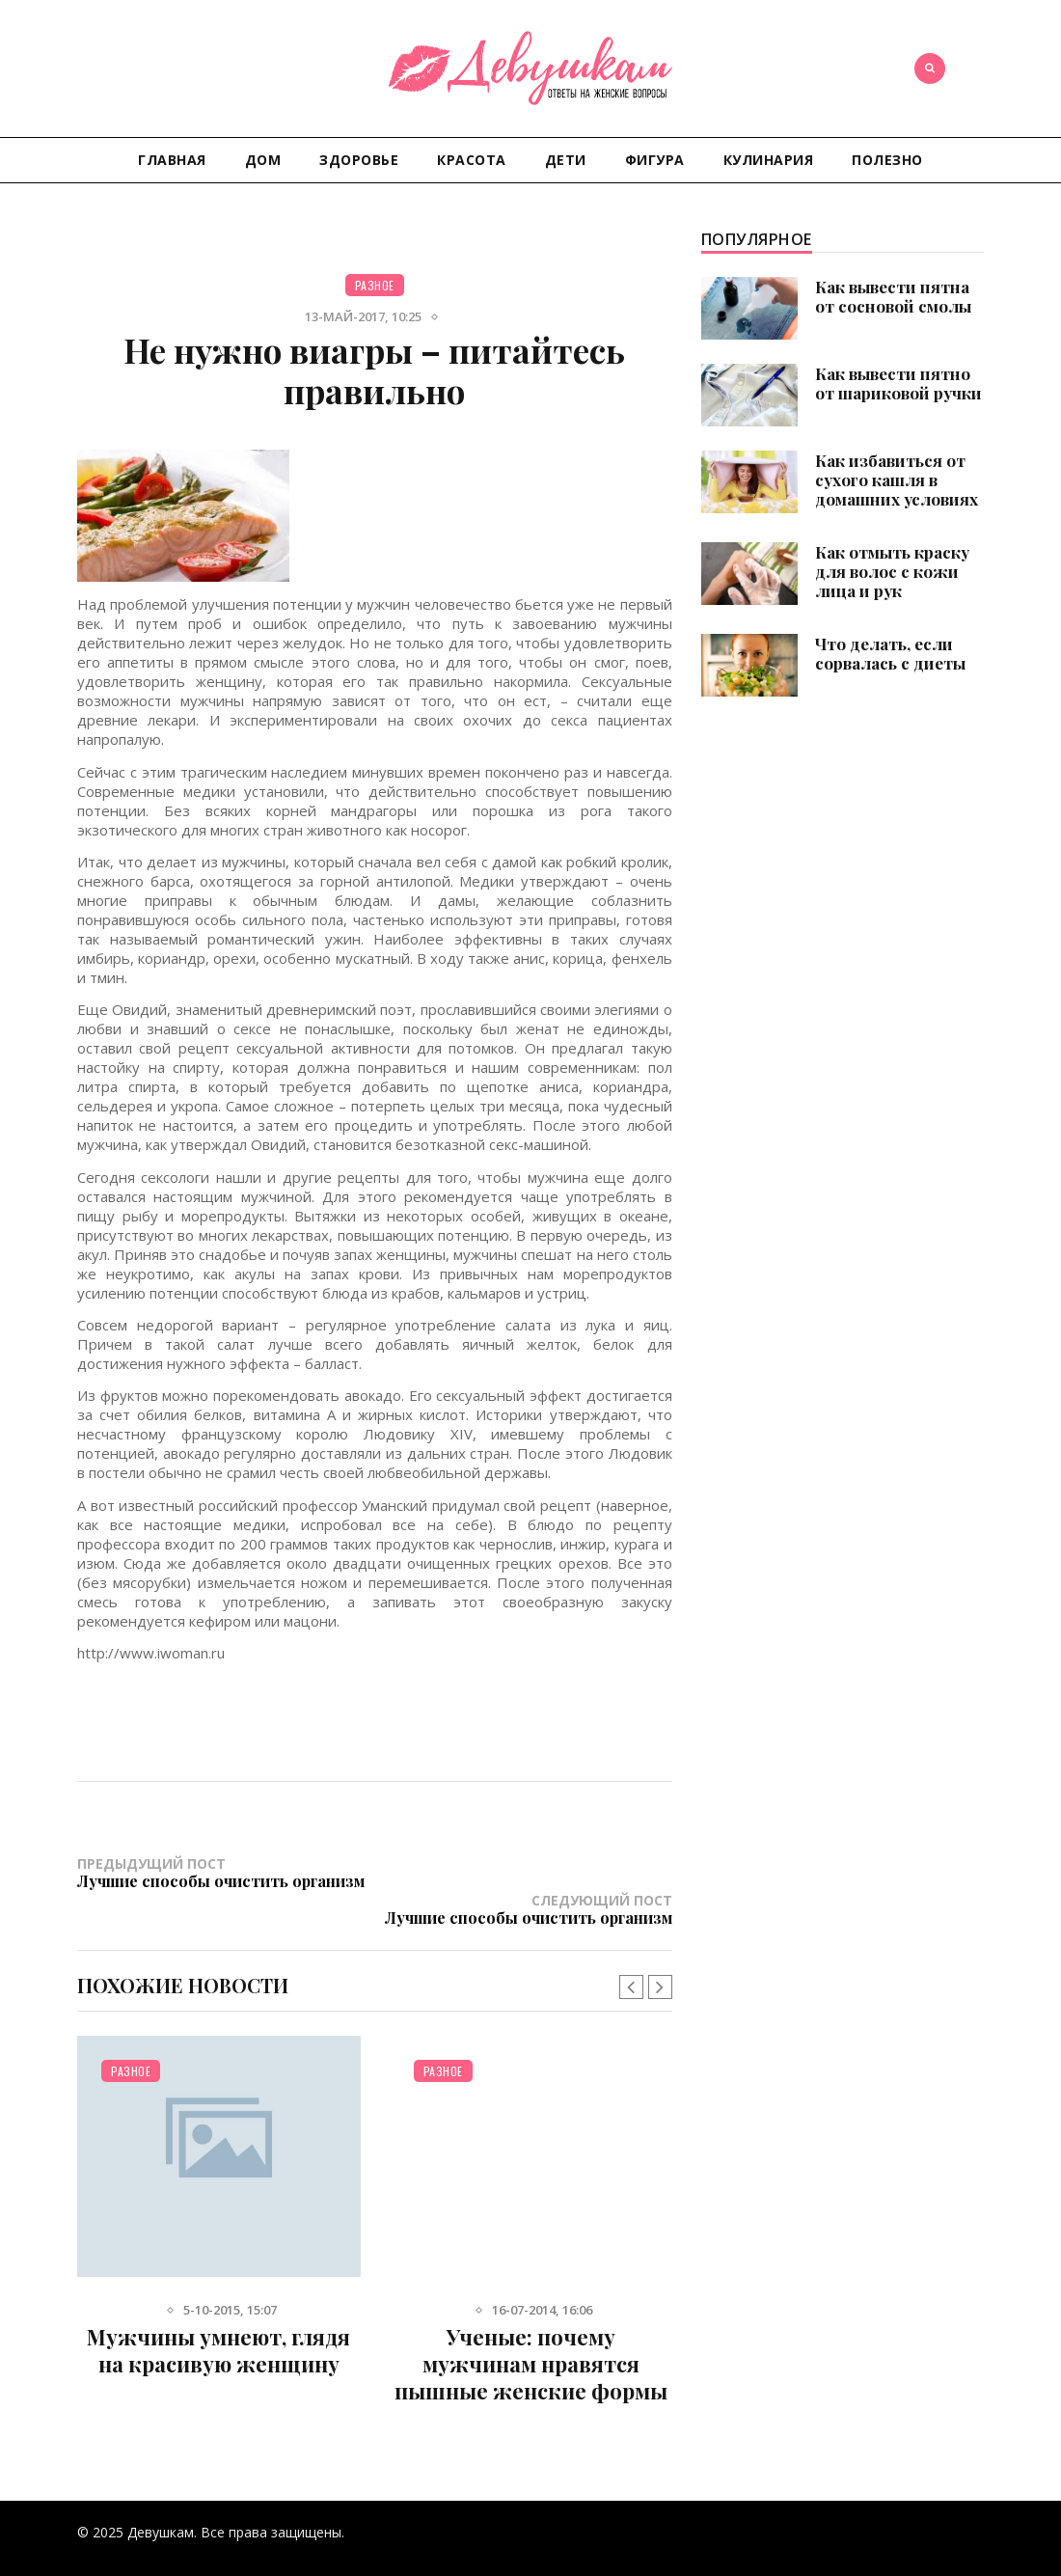 The height and width of the screenshot is (2576, 1061). Describe the element at coordinates (218, 2315) in the screenshot. I see `Мужчины умнеют, глядя на красивую женщину` at that location.